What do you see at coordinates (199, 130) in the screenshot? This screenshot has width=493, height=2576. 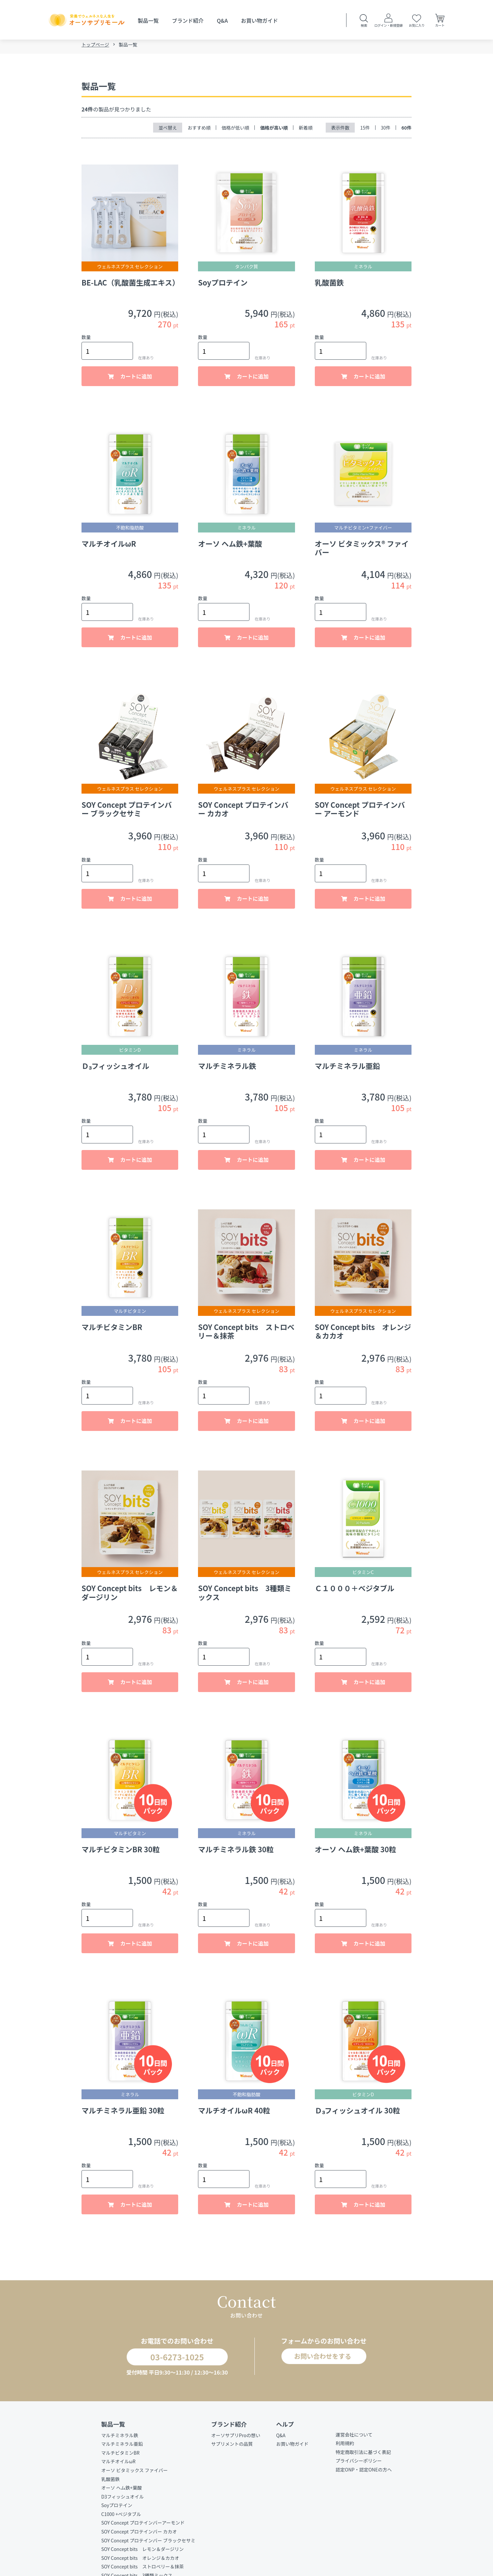 I see `おすすめ順` at bounding box center [199, 130].